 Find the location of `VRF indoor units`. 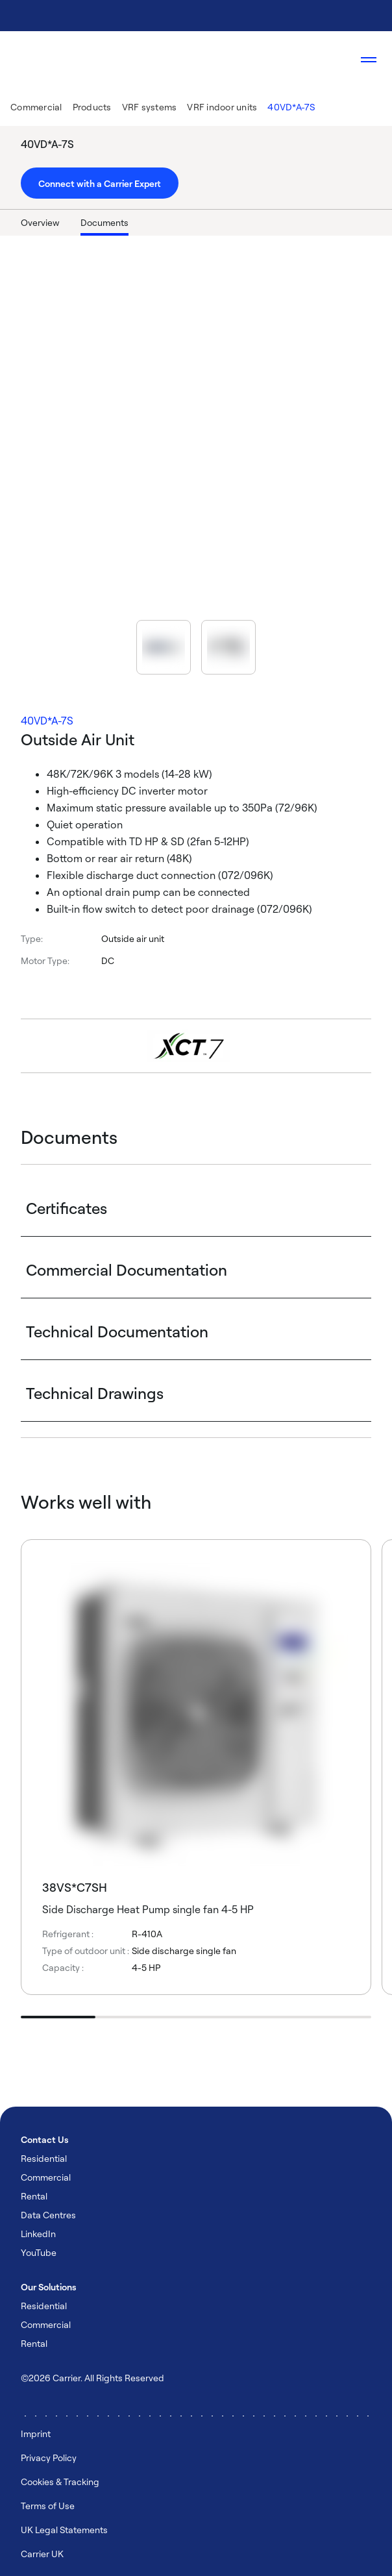

VRF indoor units is located at coordinates (222, 106).